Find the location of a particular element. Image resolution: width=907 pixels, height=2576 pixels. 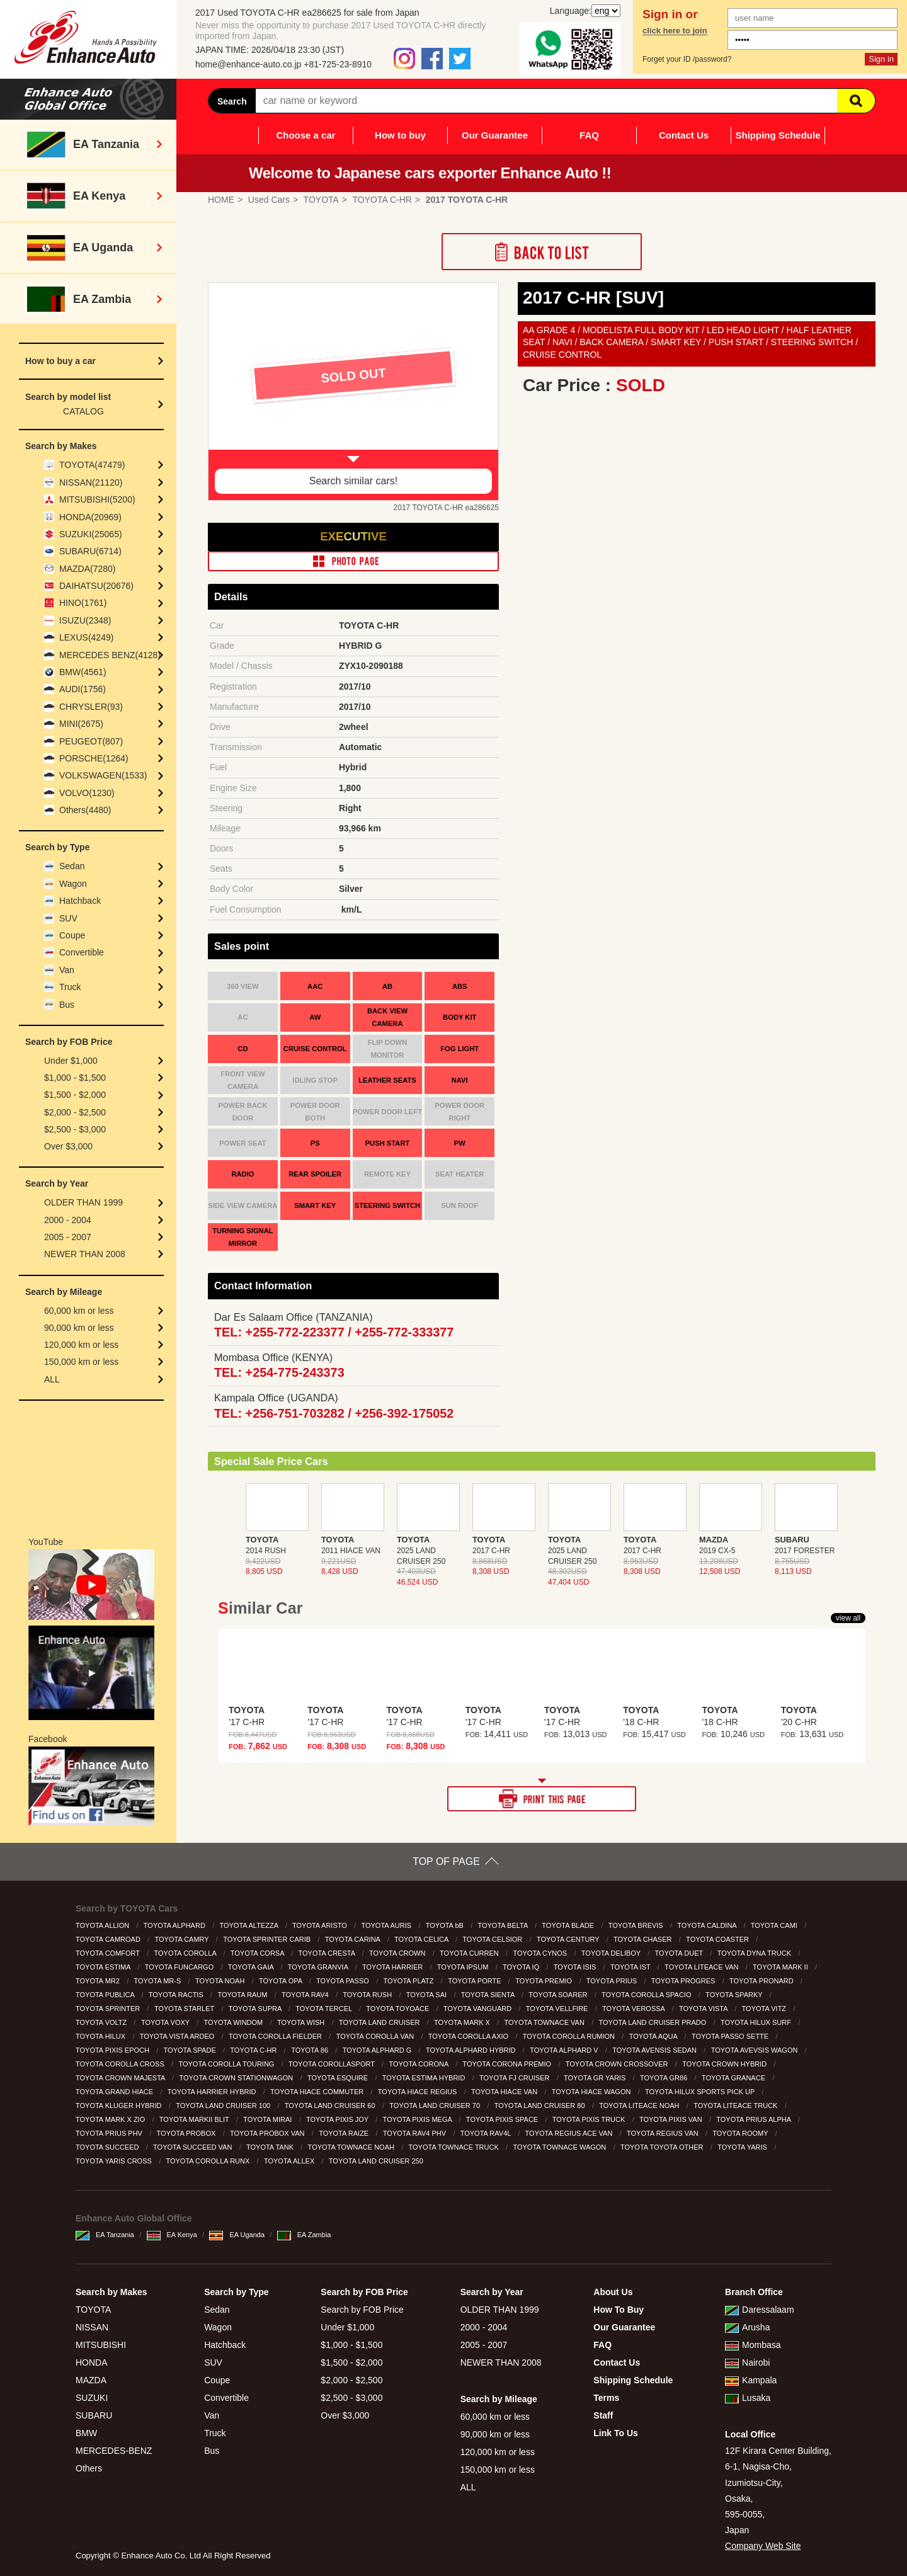

SUZUKI is located at coordinates (92, 2398).